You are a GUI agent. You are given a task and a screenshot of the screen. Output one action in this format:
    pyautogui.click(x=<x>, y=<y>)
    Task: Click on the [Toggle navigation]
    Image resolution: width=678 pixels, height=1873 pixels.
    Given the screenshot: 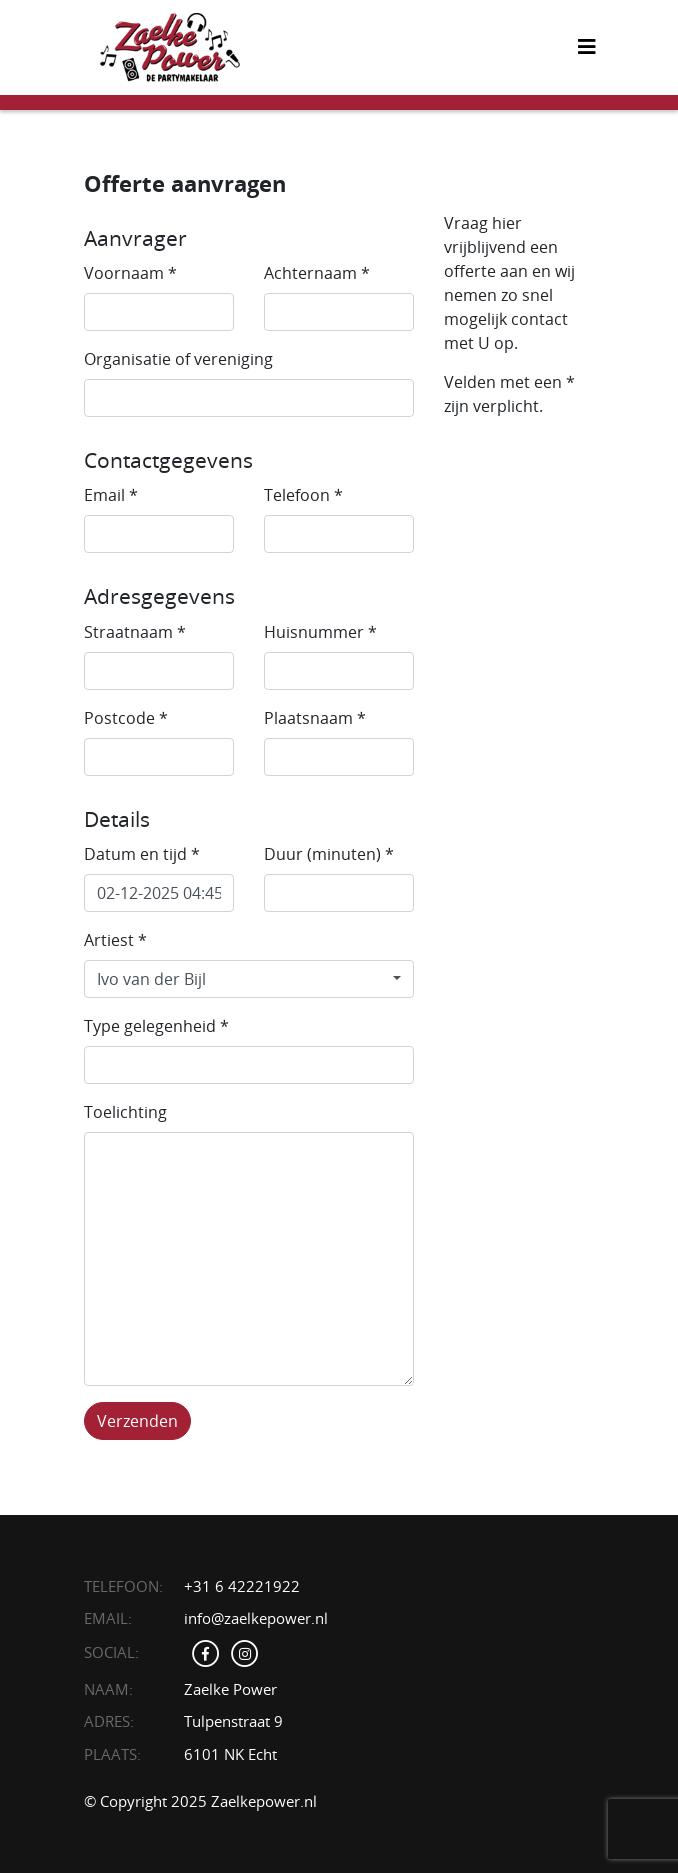 What is the action you would take?
    pyautogui.click(x=587, y=47)
    